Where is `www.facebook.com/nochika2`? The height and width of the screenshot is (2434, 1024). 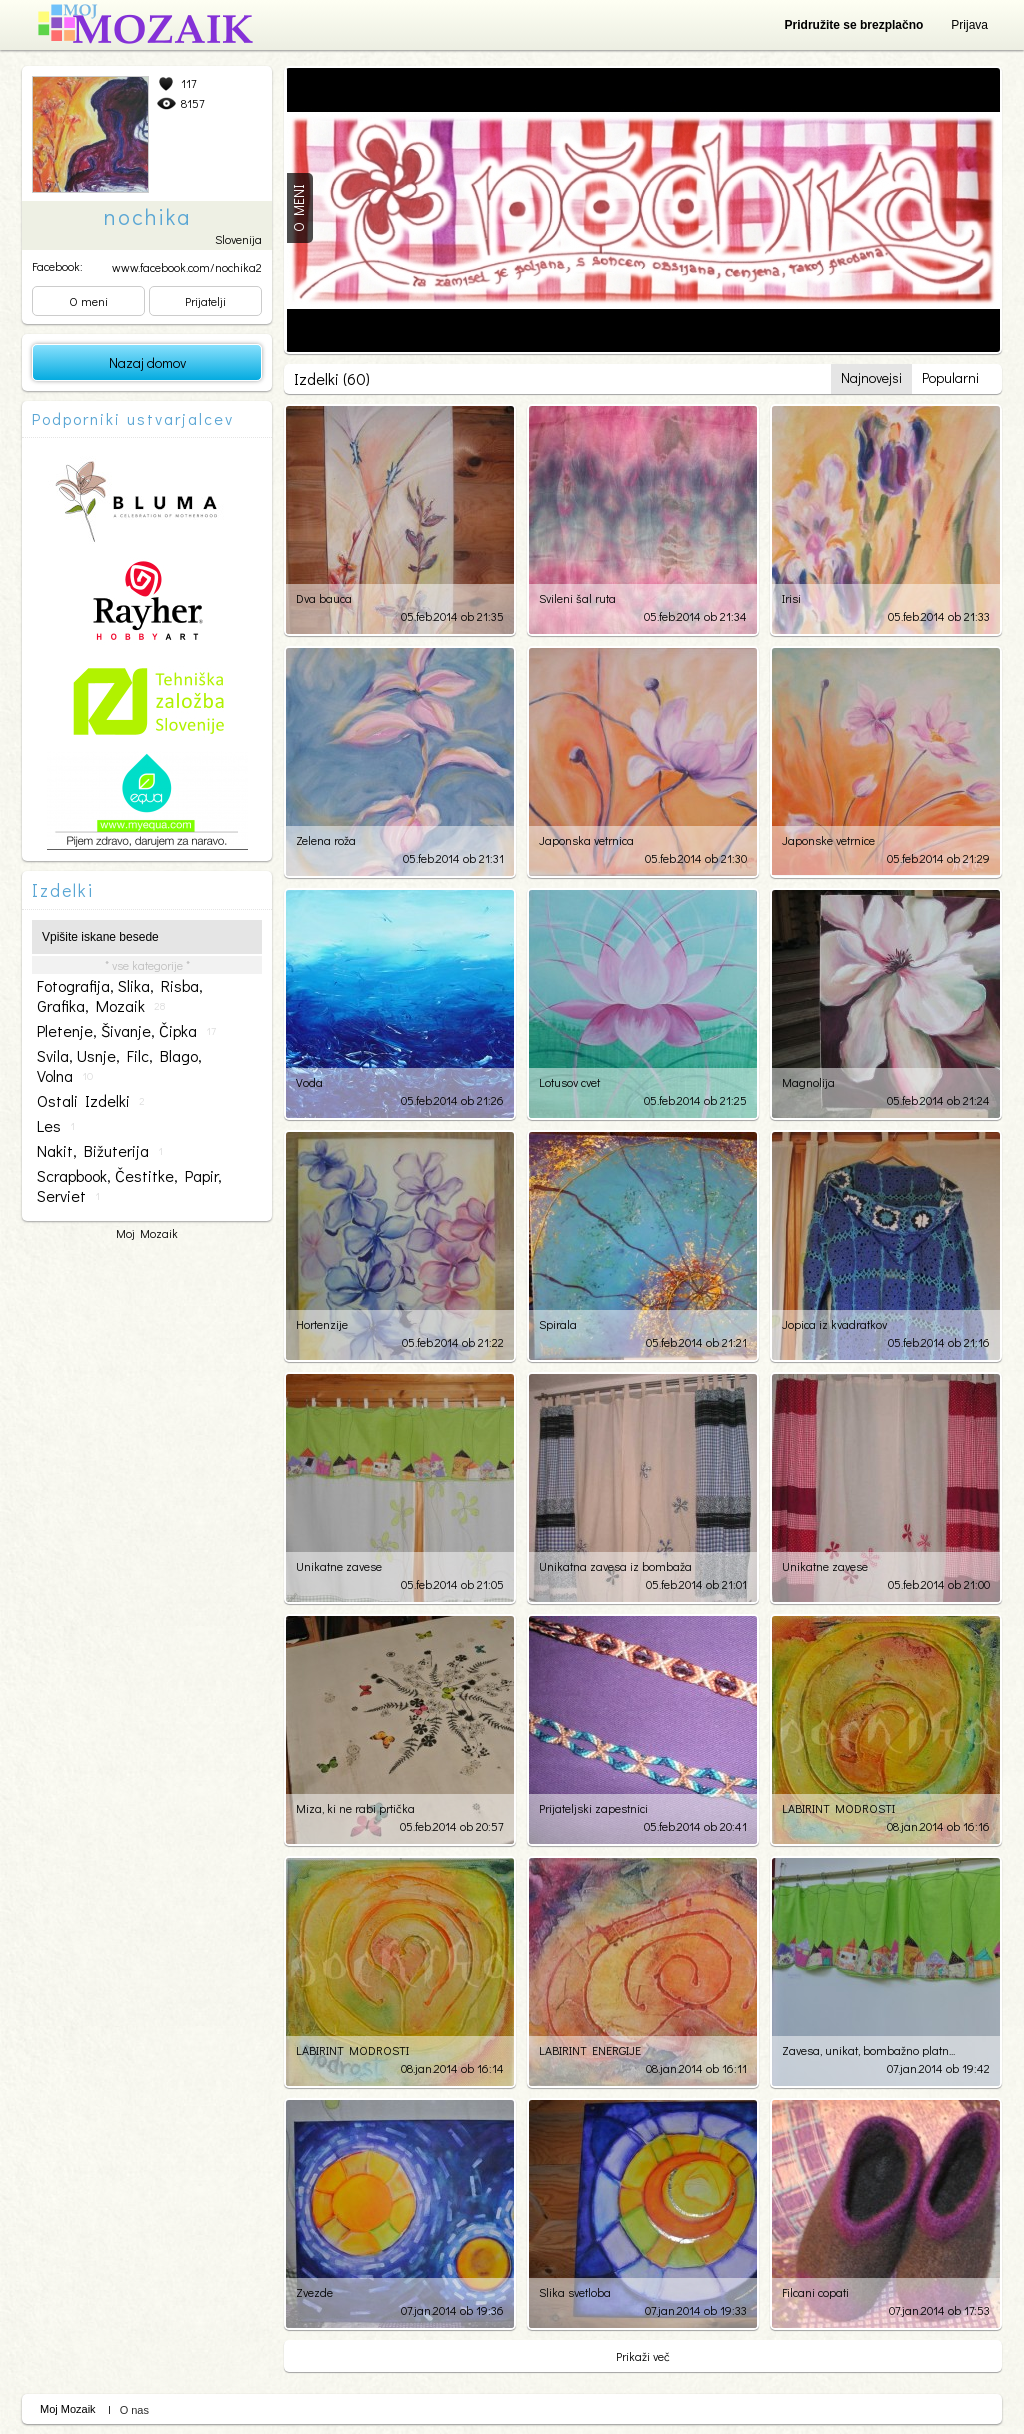 www.facebook.com/nochika2 is located at coordinates (187, 267).